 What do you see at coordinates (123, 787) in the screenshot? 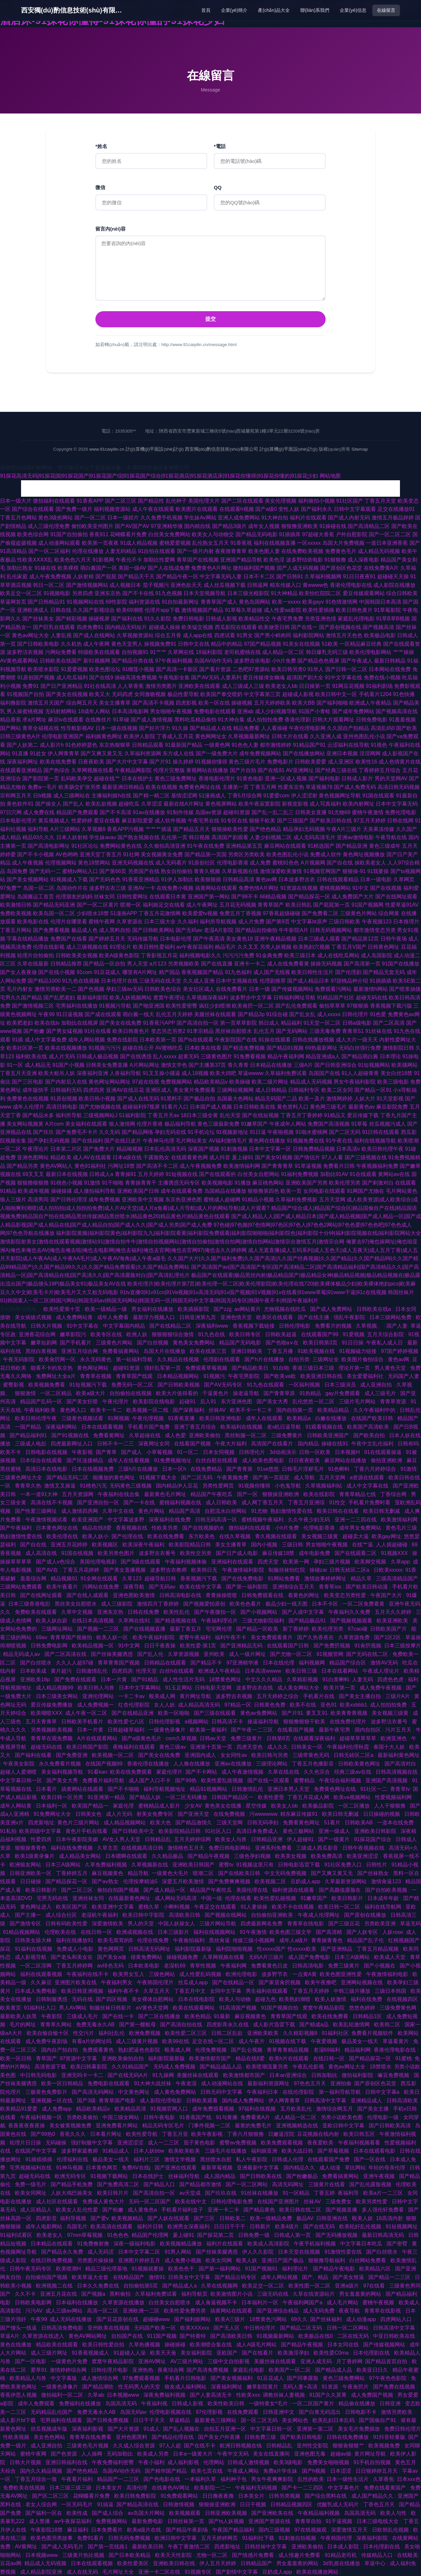
I see `最新亚洲日韩精品` at bounding box center [123, 787].